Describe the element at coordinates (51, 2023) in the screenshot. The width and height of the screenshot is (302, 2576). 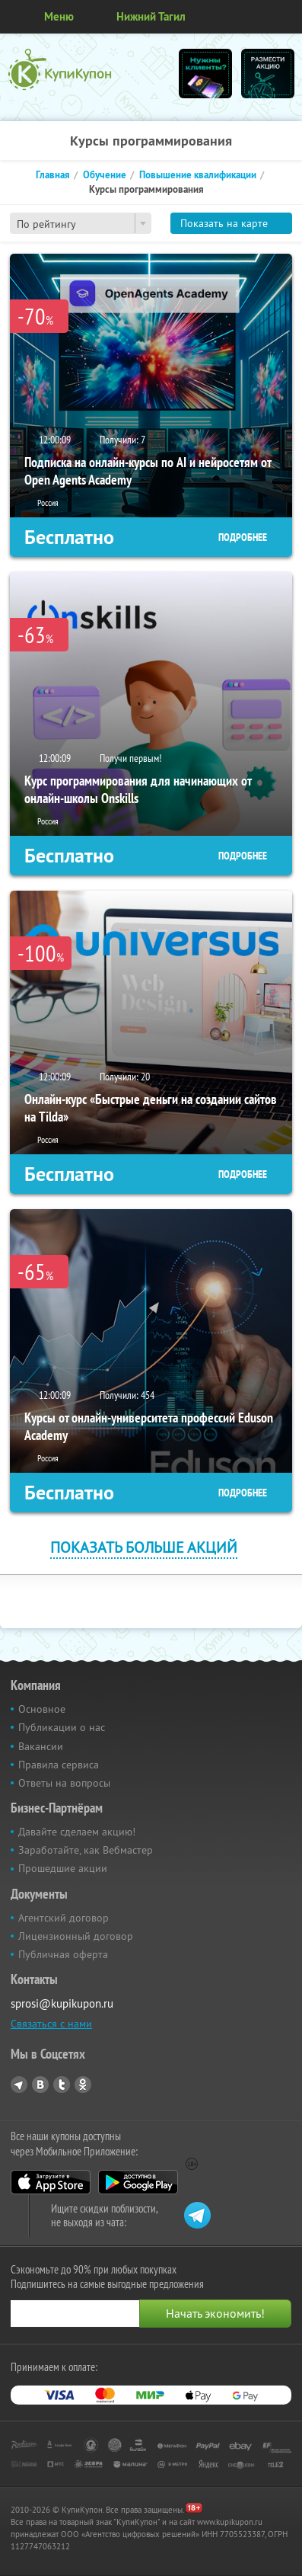
I see `Связаться с нами` at that location.